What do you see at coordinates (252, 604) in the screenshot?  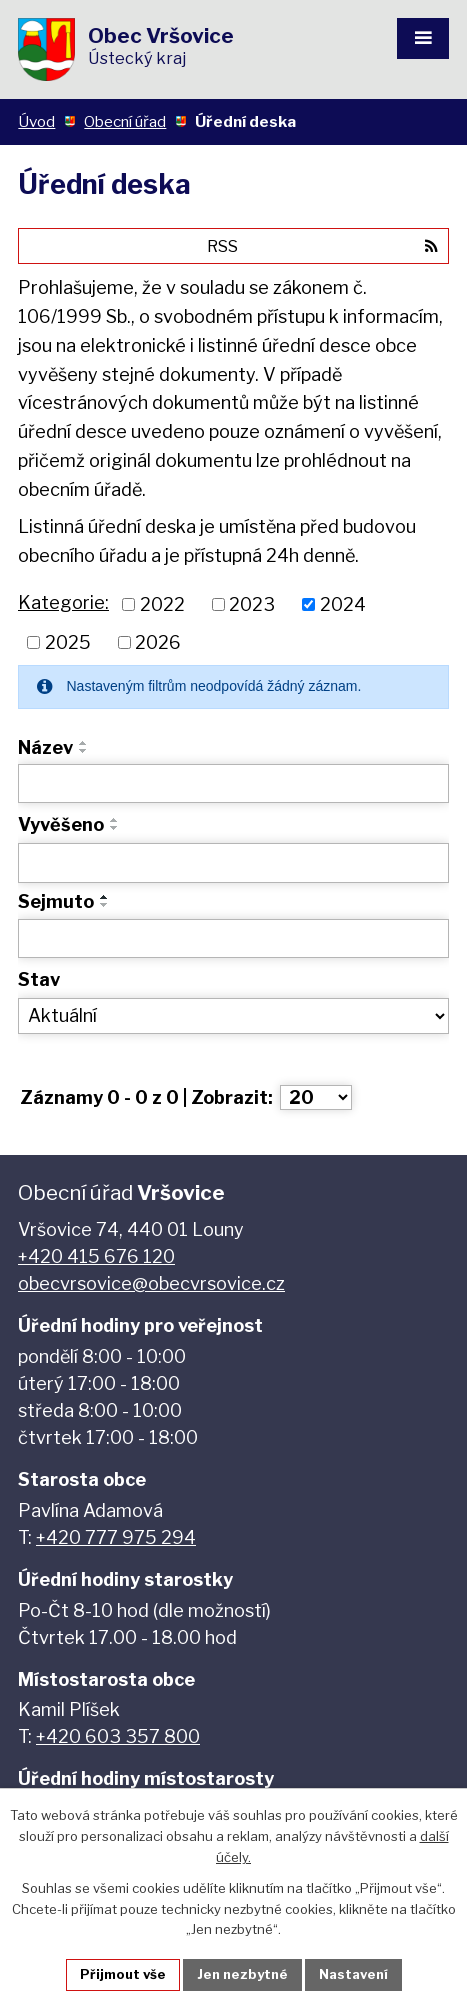 I see `2023` at bounding box center [252, 604].